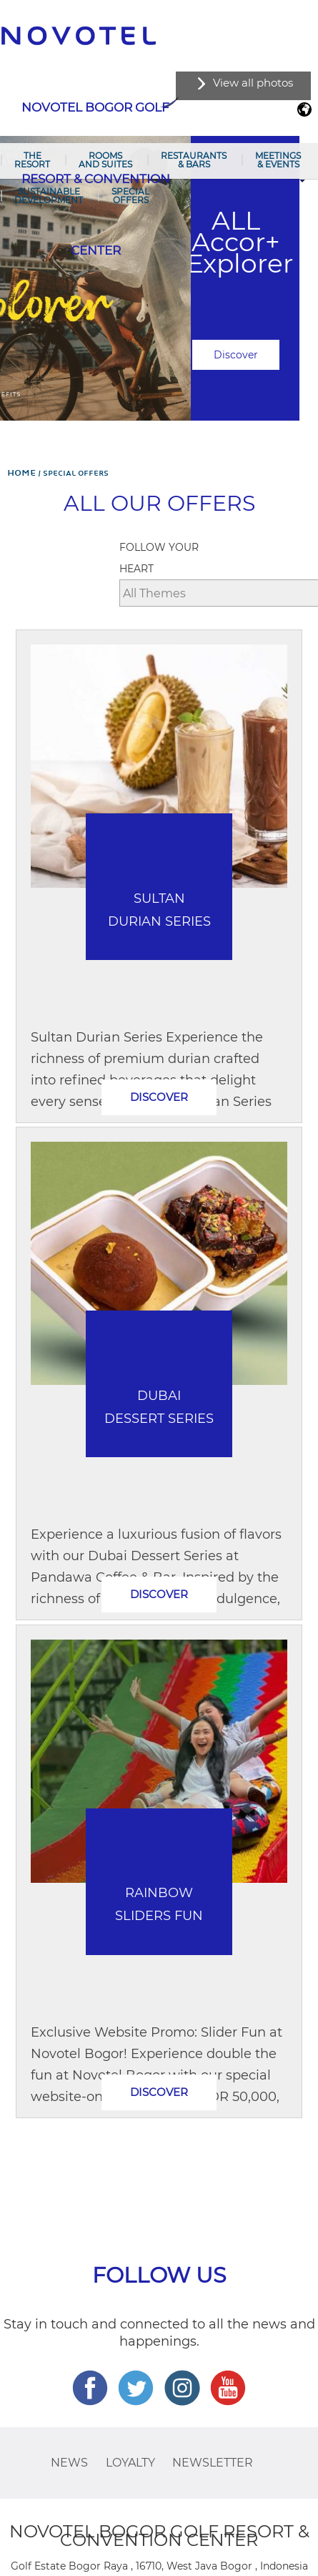  I want to click on Loyalty, so click(130, 2462).